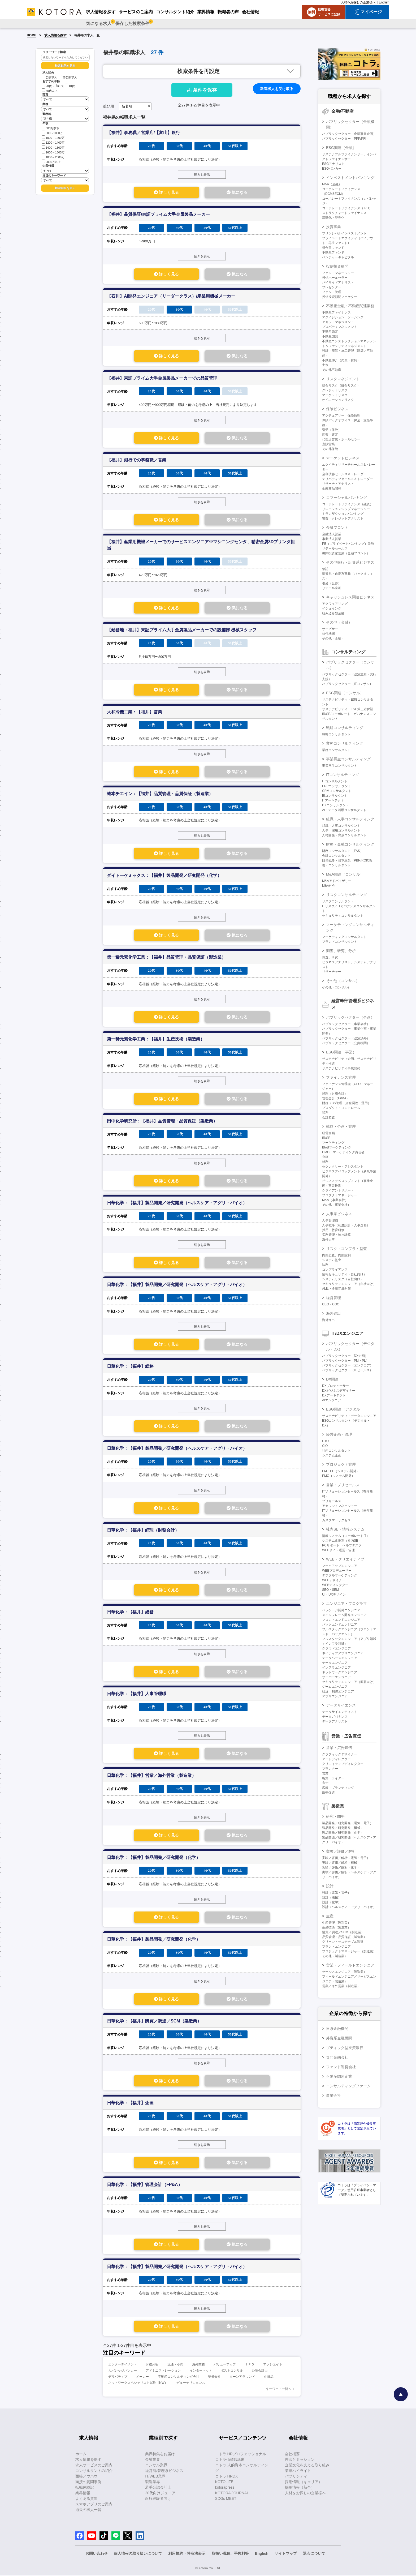 This screenshot has width=416, height=2576. What do you see at coordinates (325, 1162) in the screenshot?
I see `総務` at bounding box center [325, 1162].